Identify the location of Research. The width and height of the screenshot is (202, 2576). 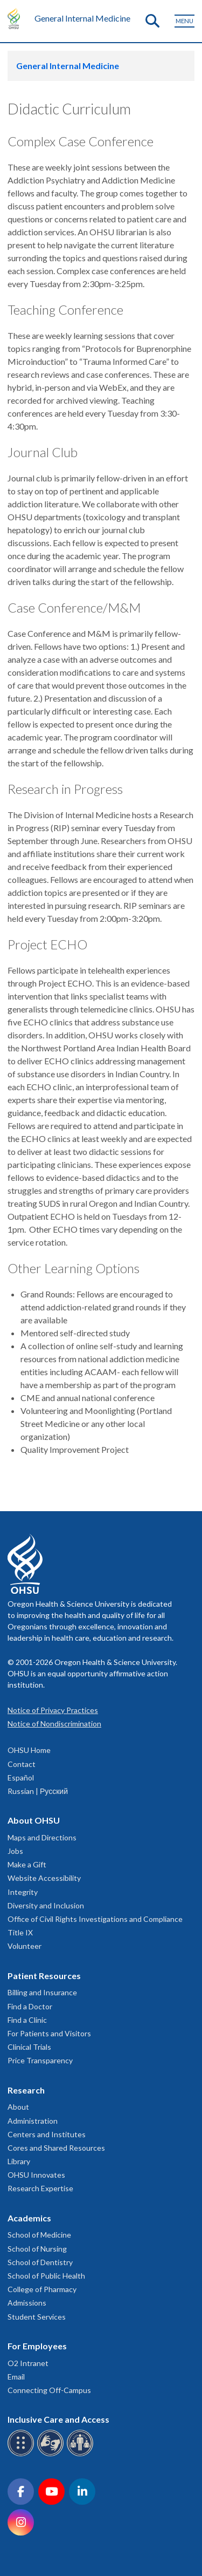
(26, 2090).